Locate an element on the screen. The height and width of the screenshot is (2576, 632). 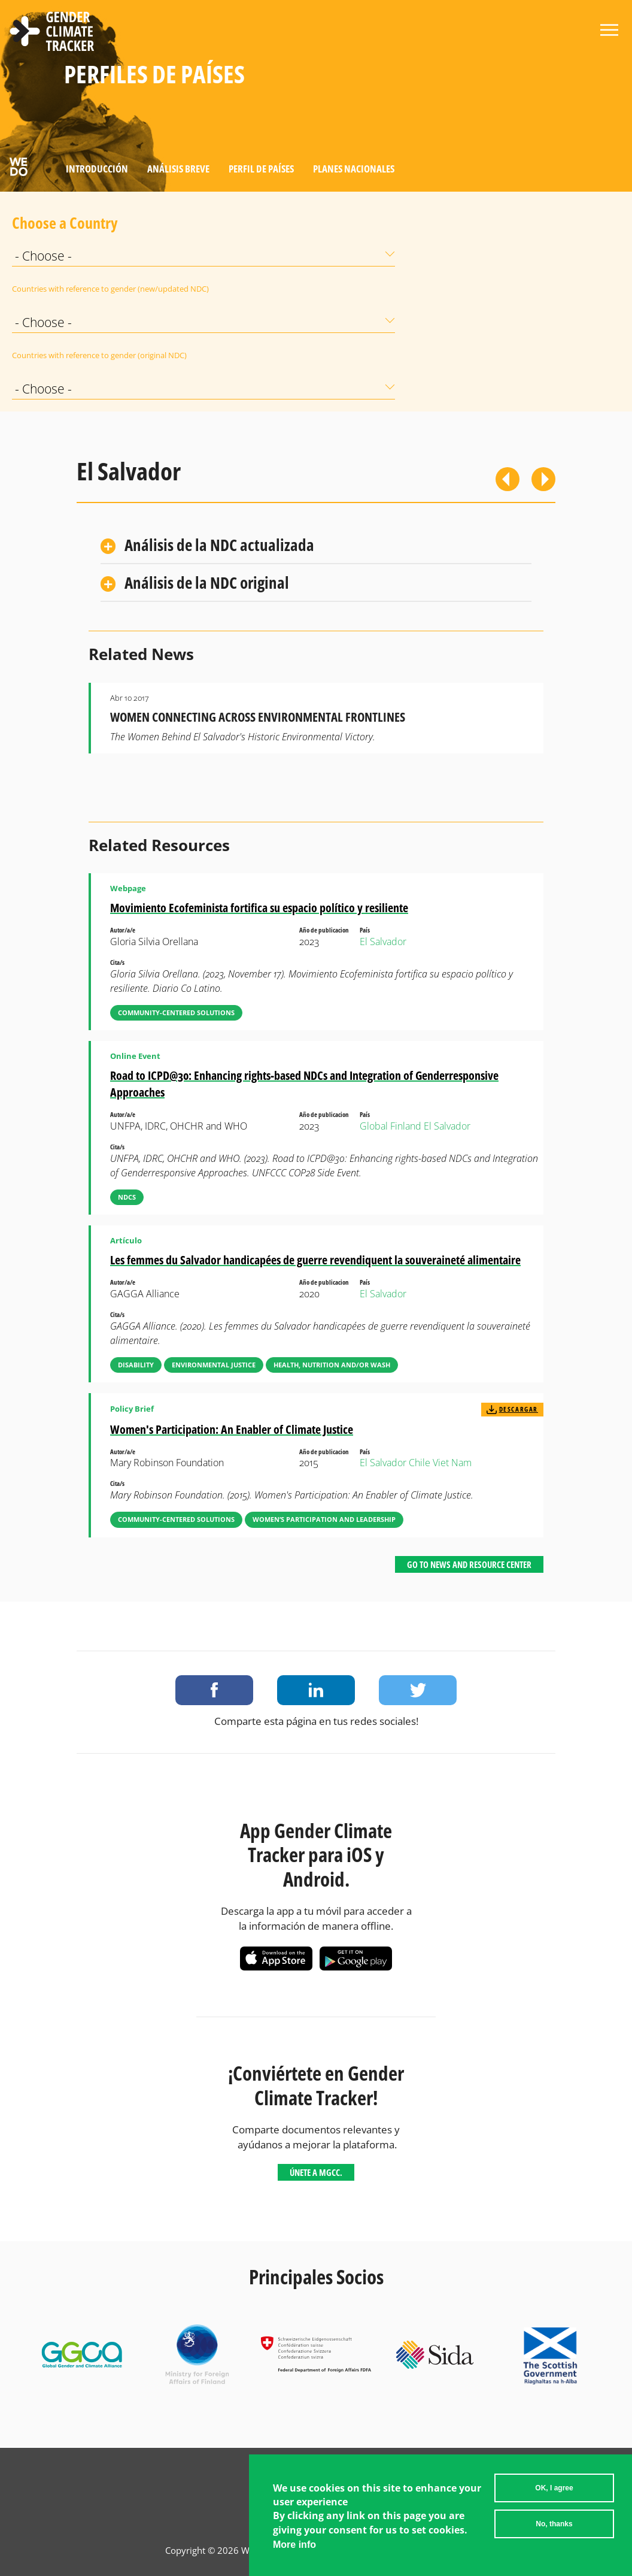
Finland is located at coordinates (405, 1126).